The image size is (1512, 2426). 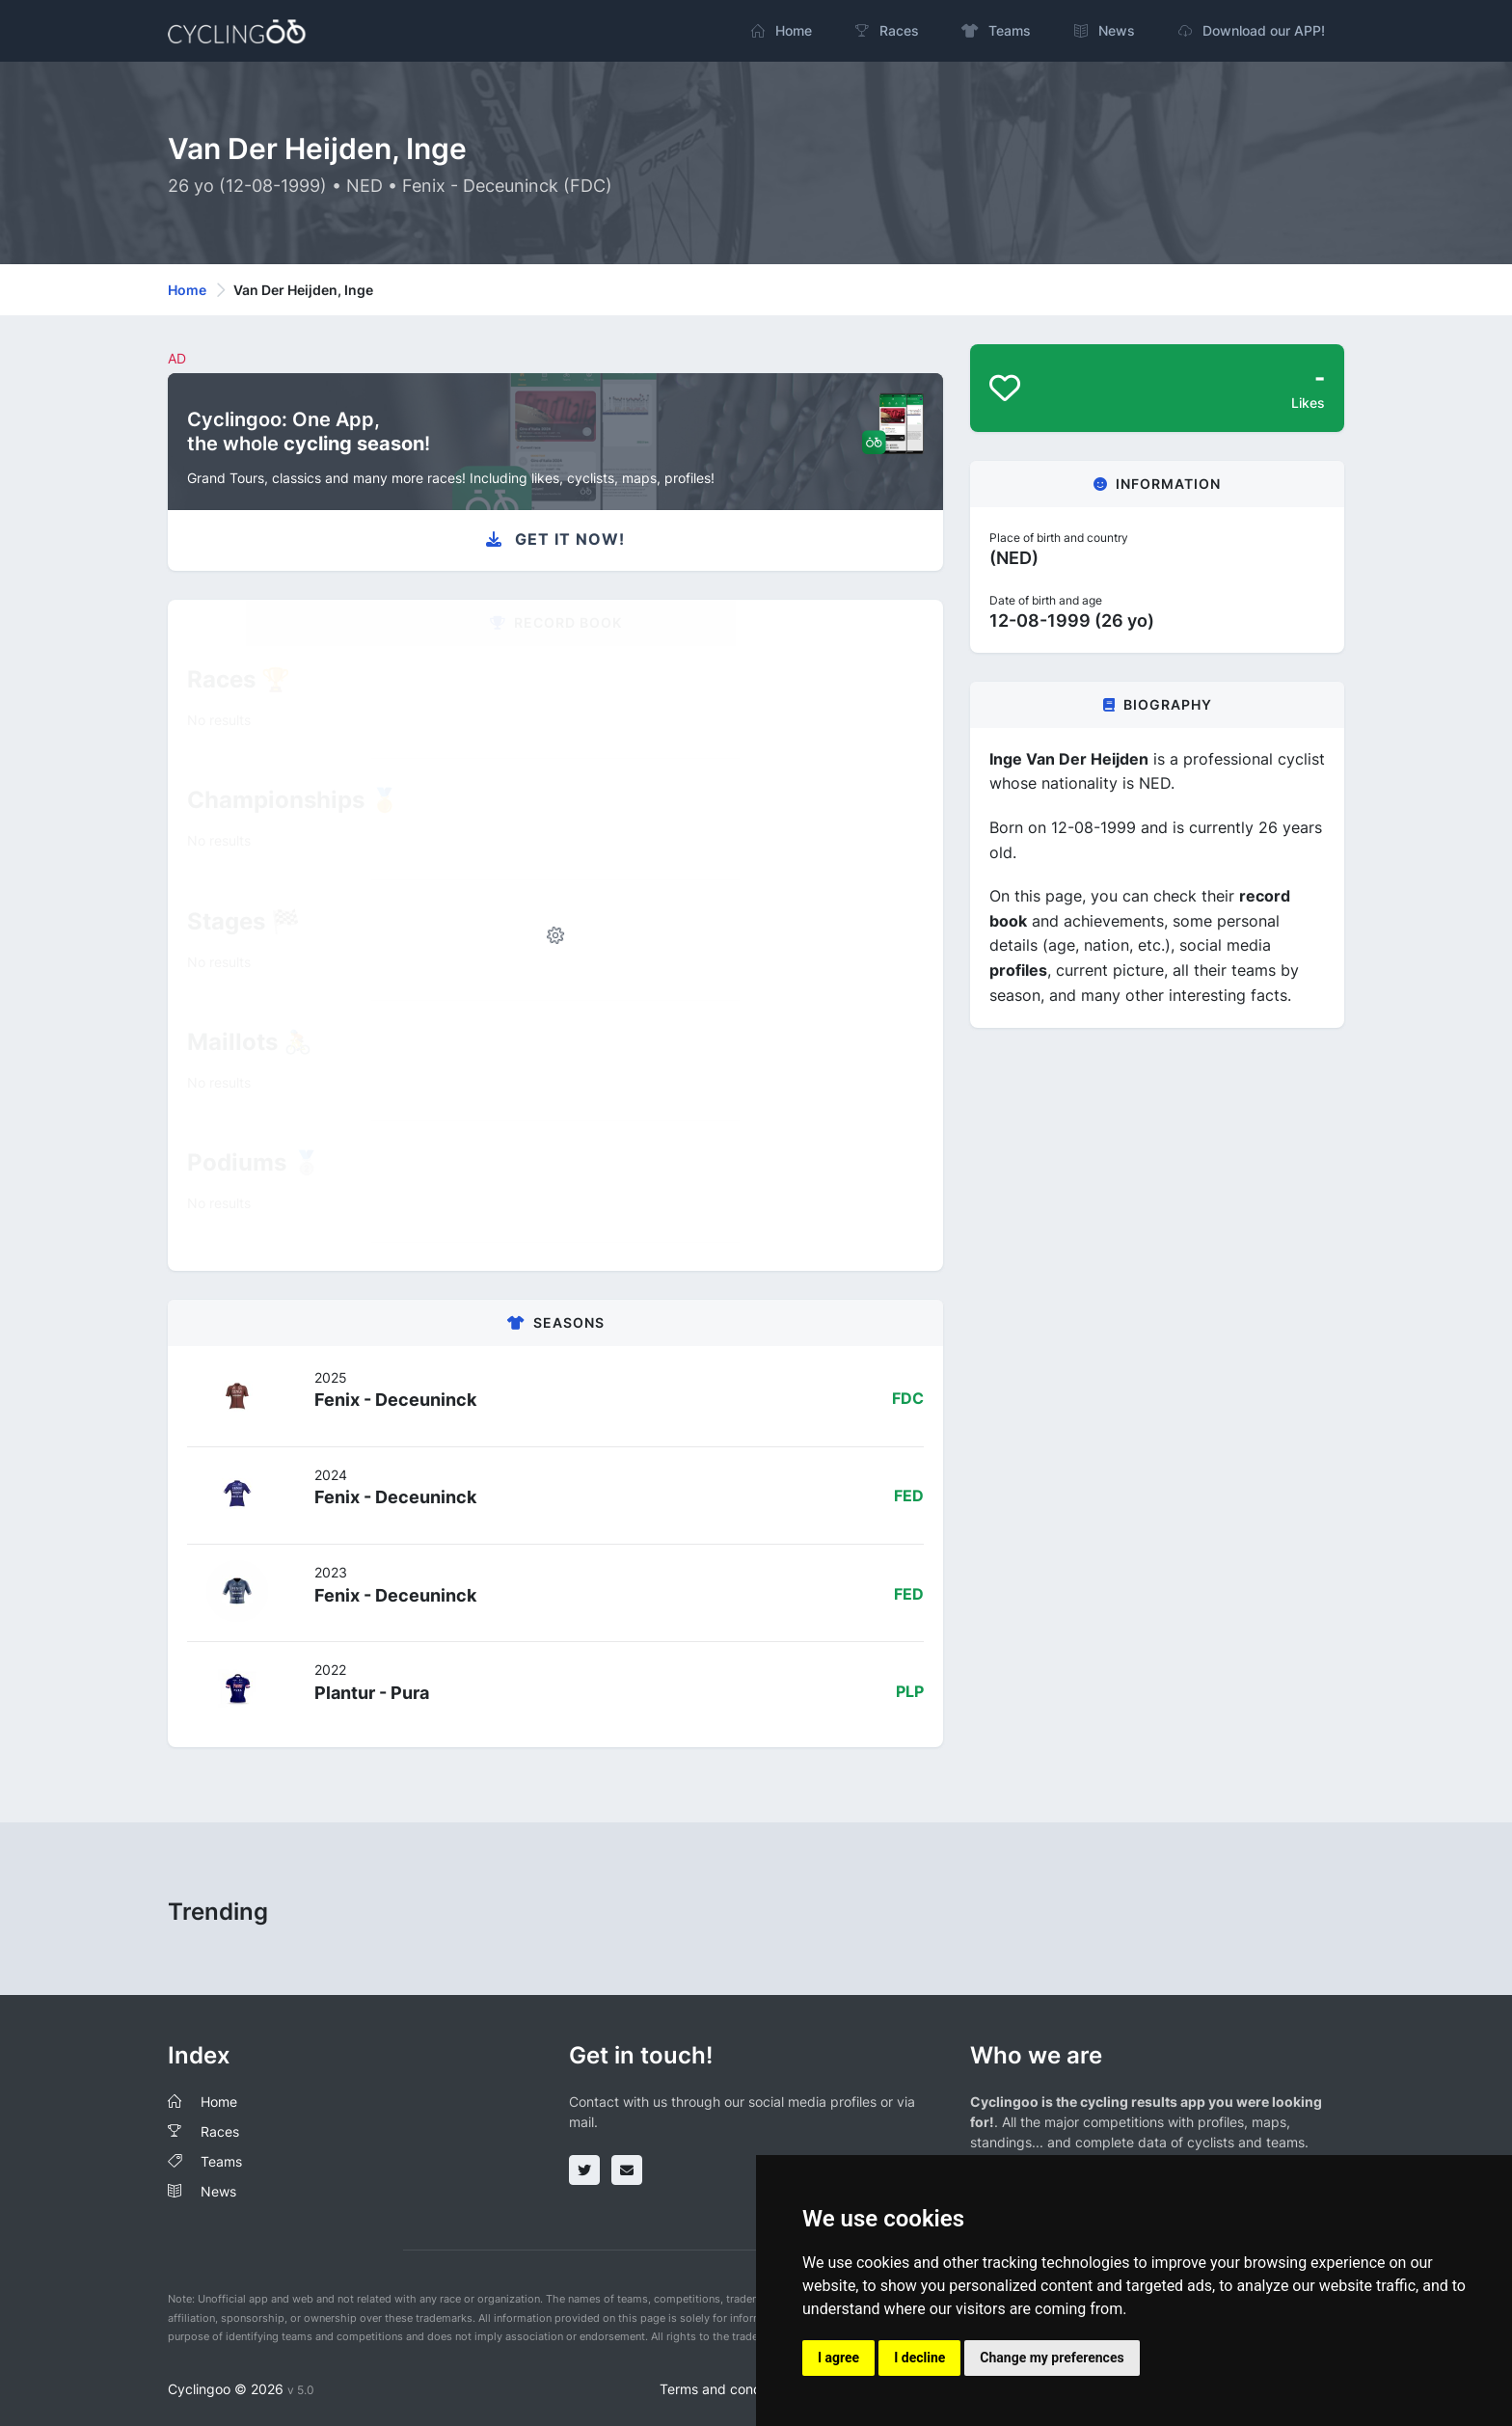 I want to click on Races, so click(x=220, y=2131).